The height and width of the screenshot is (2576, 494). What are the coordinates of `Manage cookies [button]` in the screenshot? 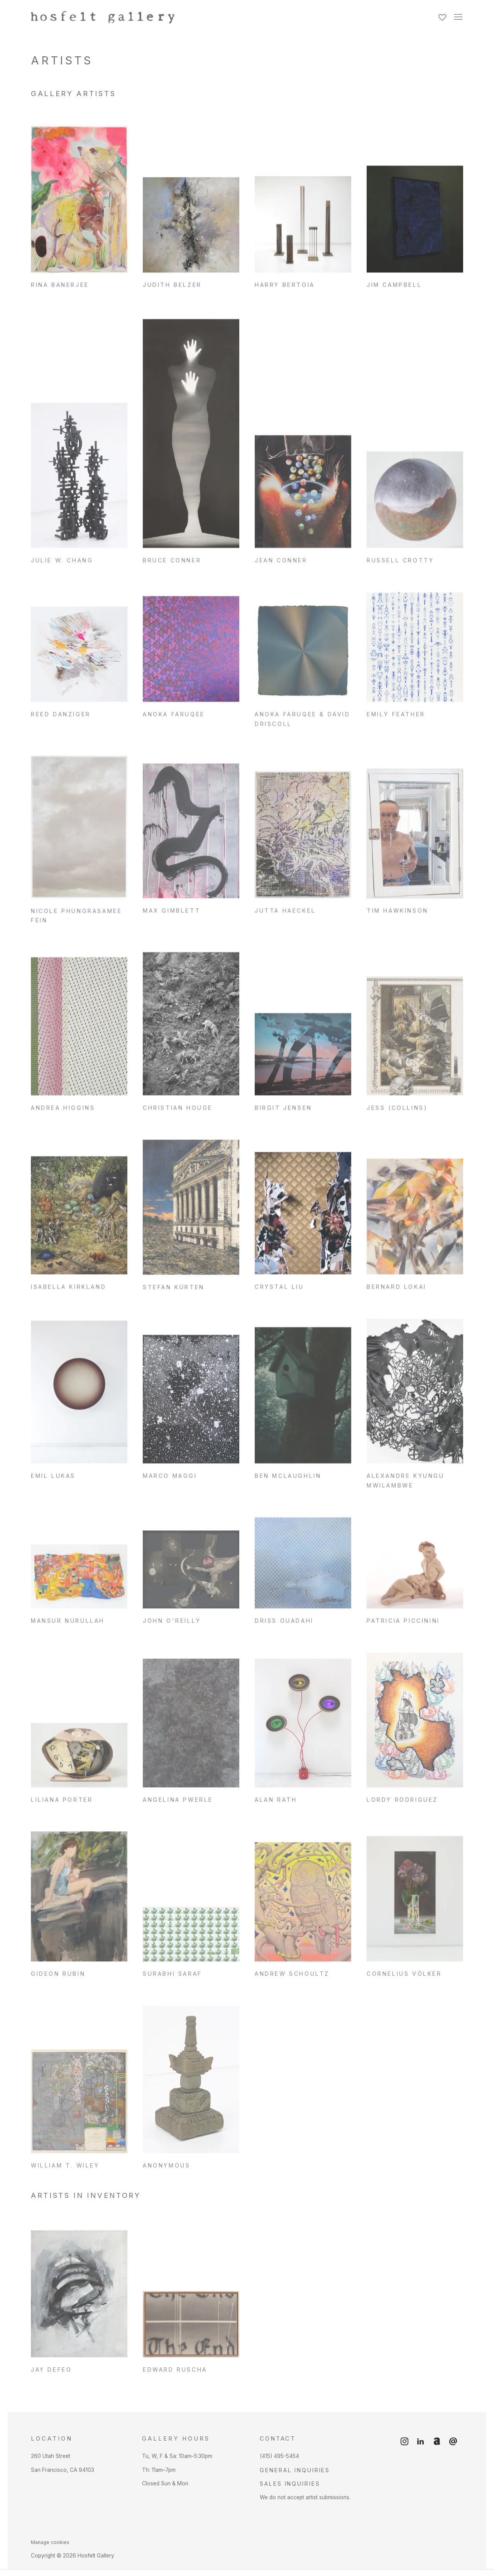 It's located at (50, 2542).